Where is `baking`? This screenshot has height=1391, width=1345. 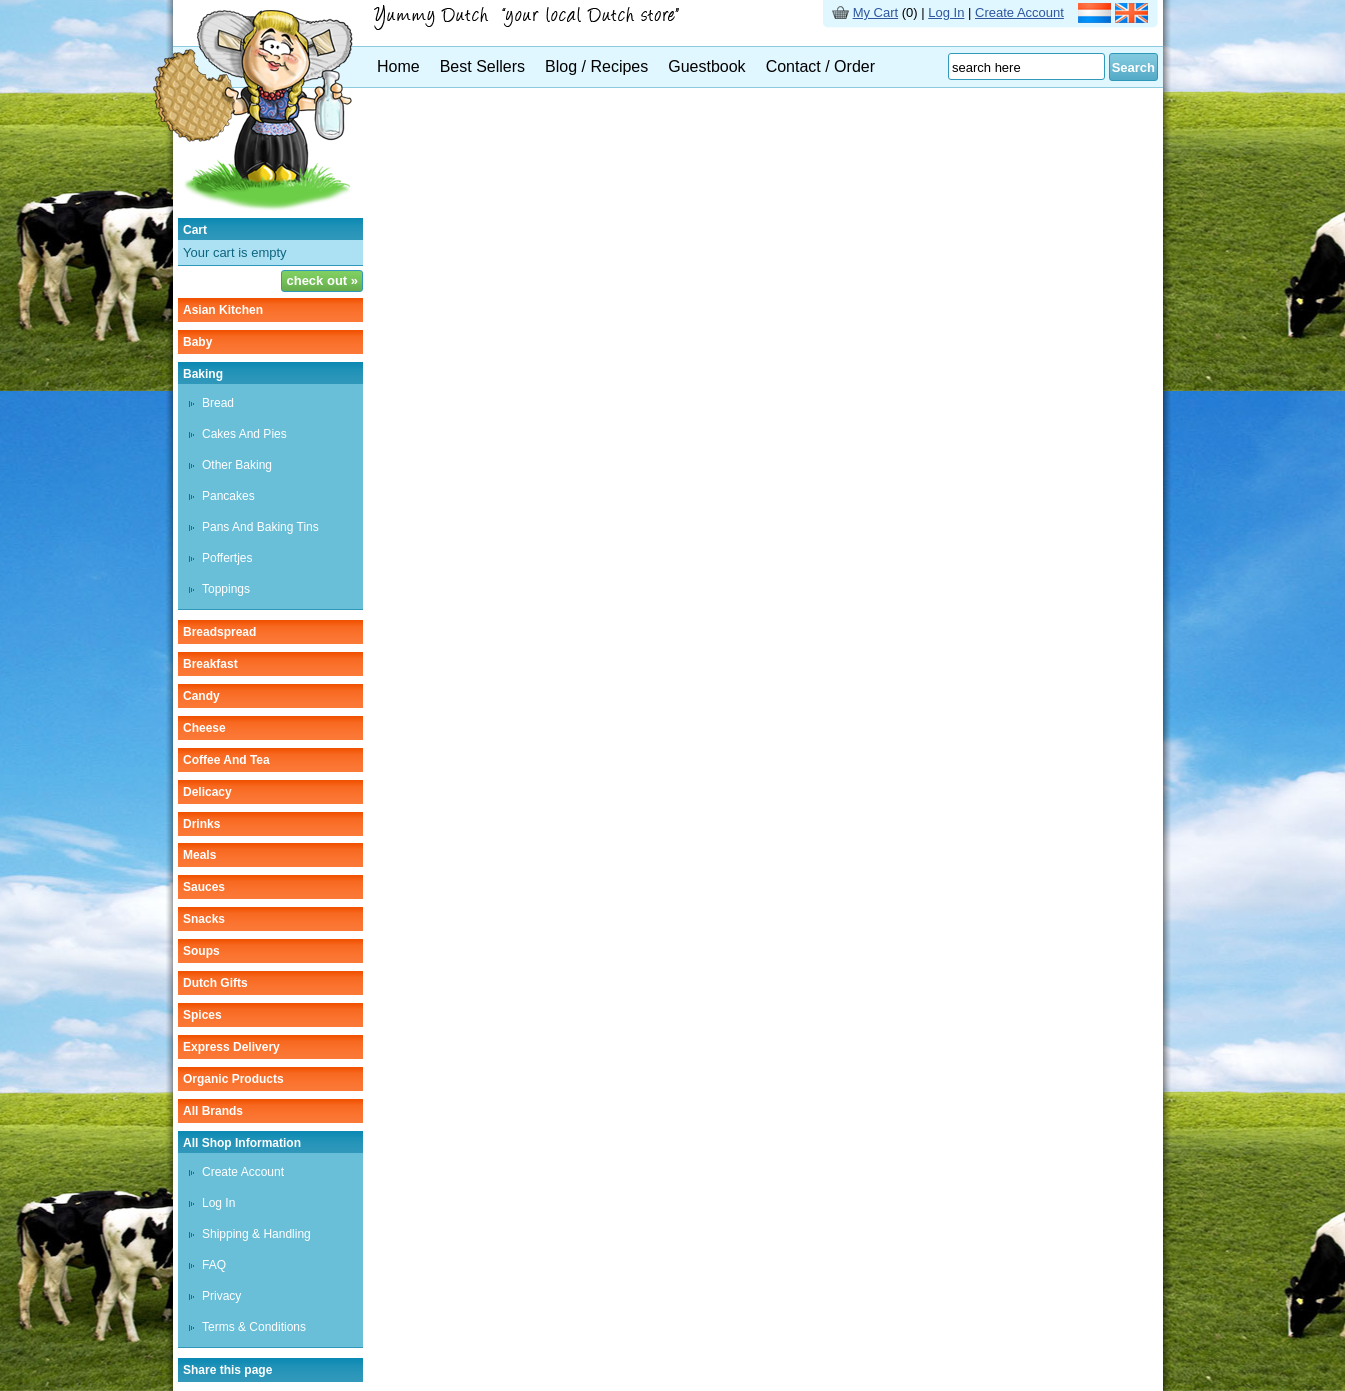
baking is located at coordinates (203, 374).